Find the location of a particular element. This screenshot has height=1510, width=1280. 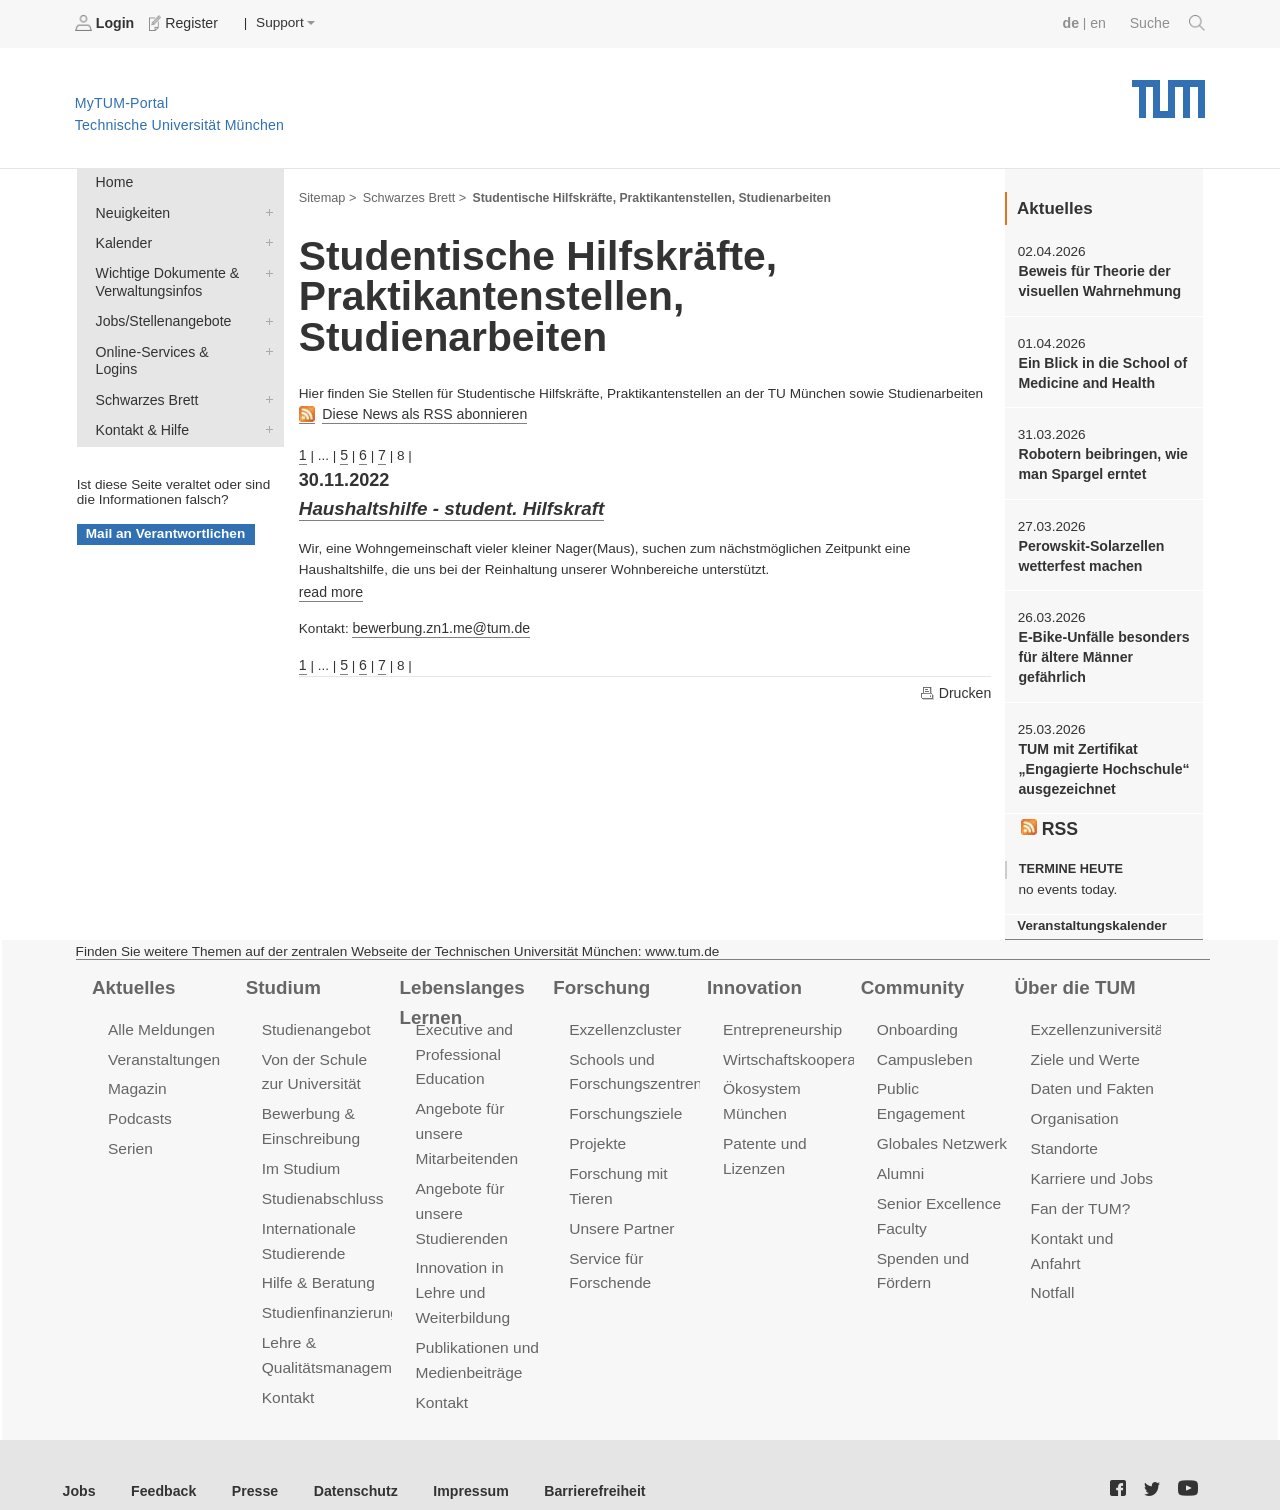

Hilfe & Beratung is located at coordinates (316, 1261).